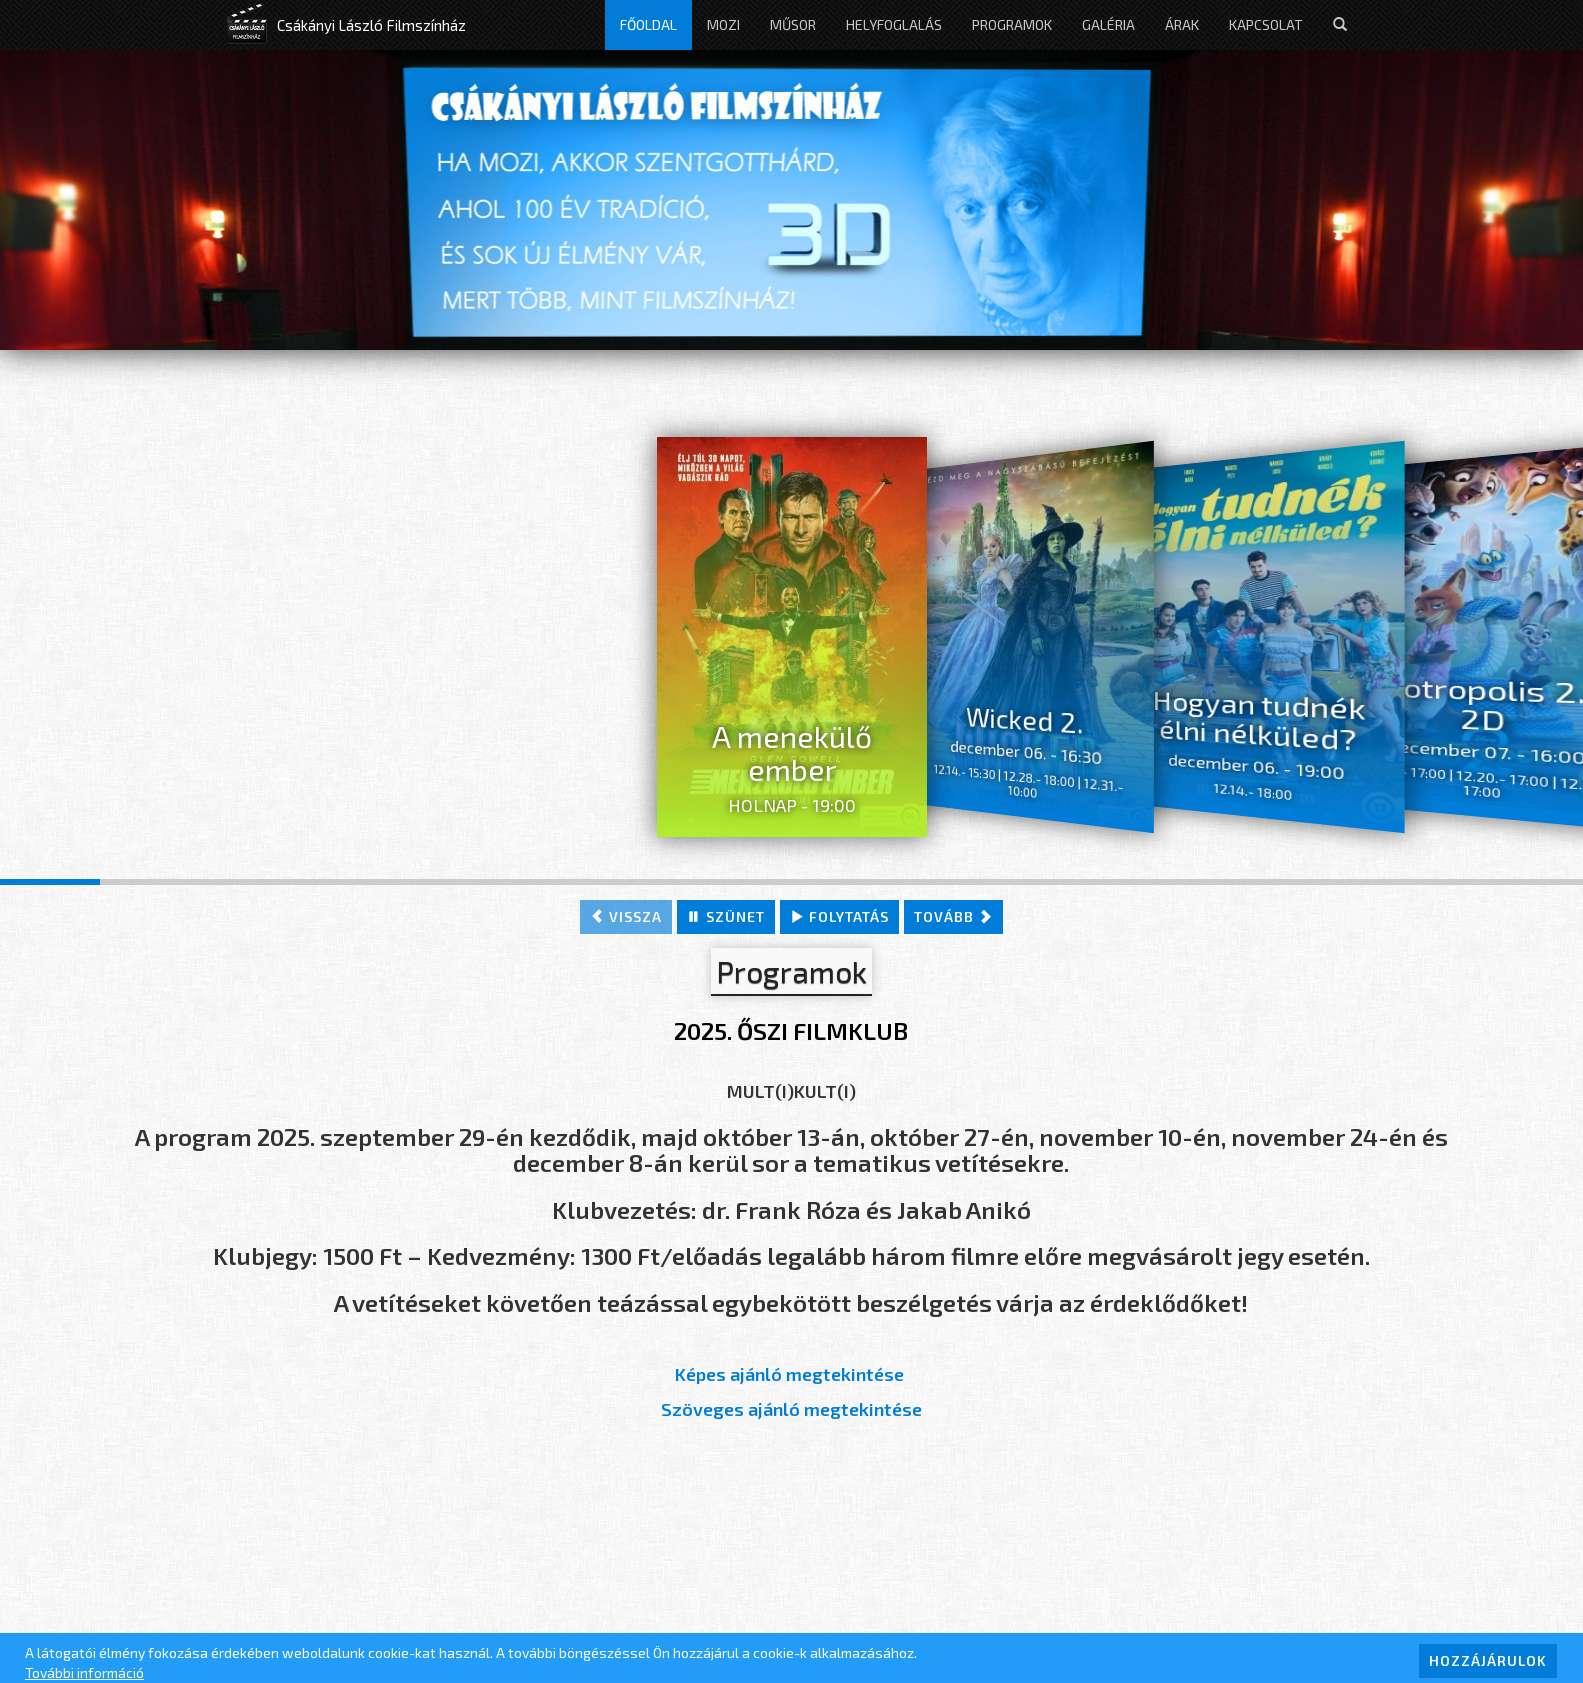  I want to click on Kapcsolat, so click(1266, 24).